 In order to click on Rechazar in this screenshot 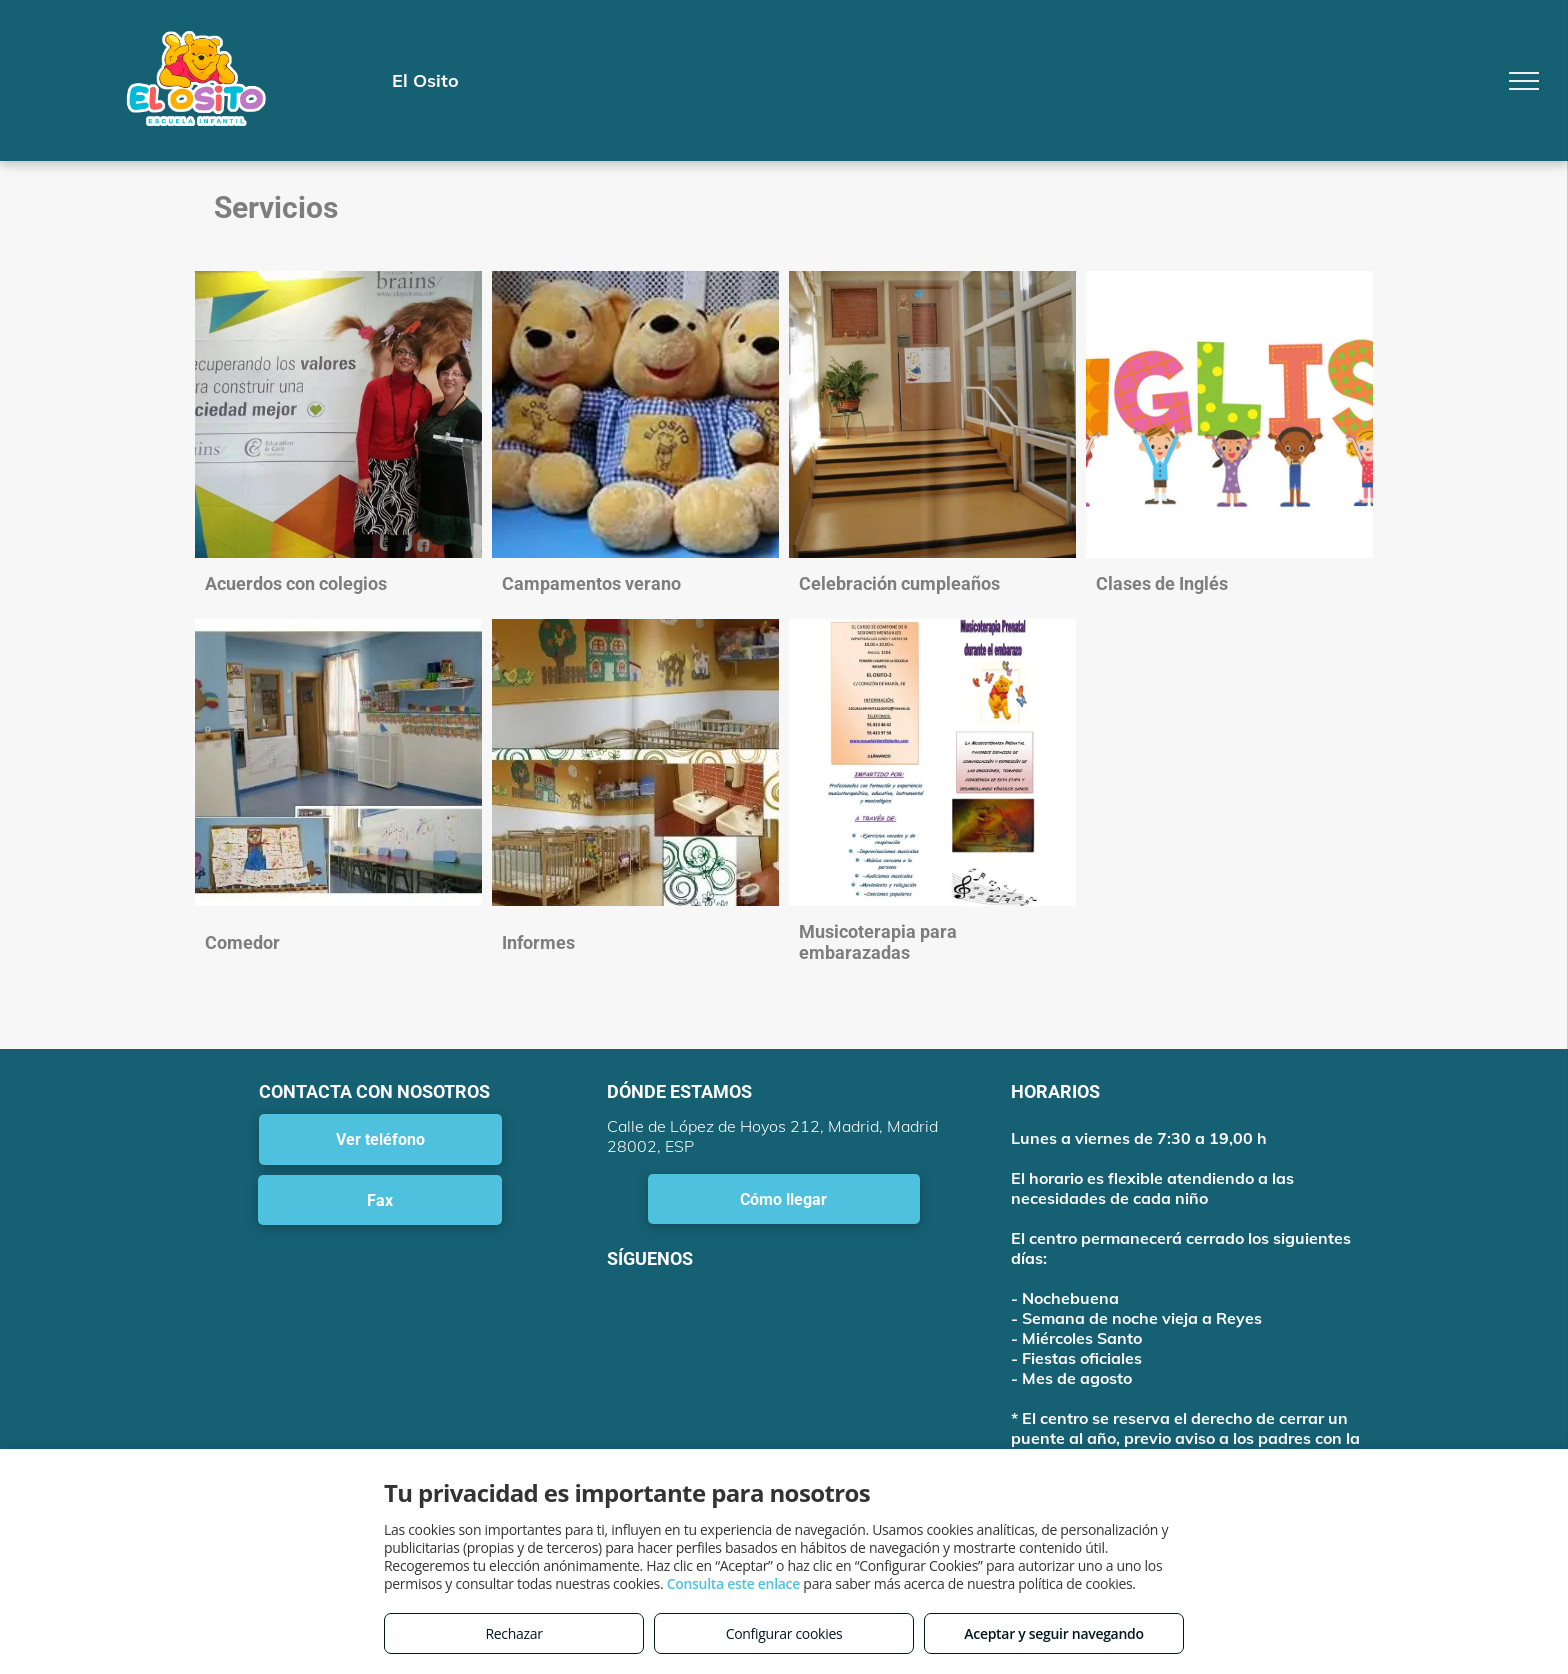, I will do `click(513, 1633)`.